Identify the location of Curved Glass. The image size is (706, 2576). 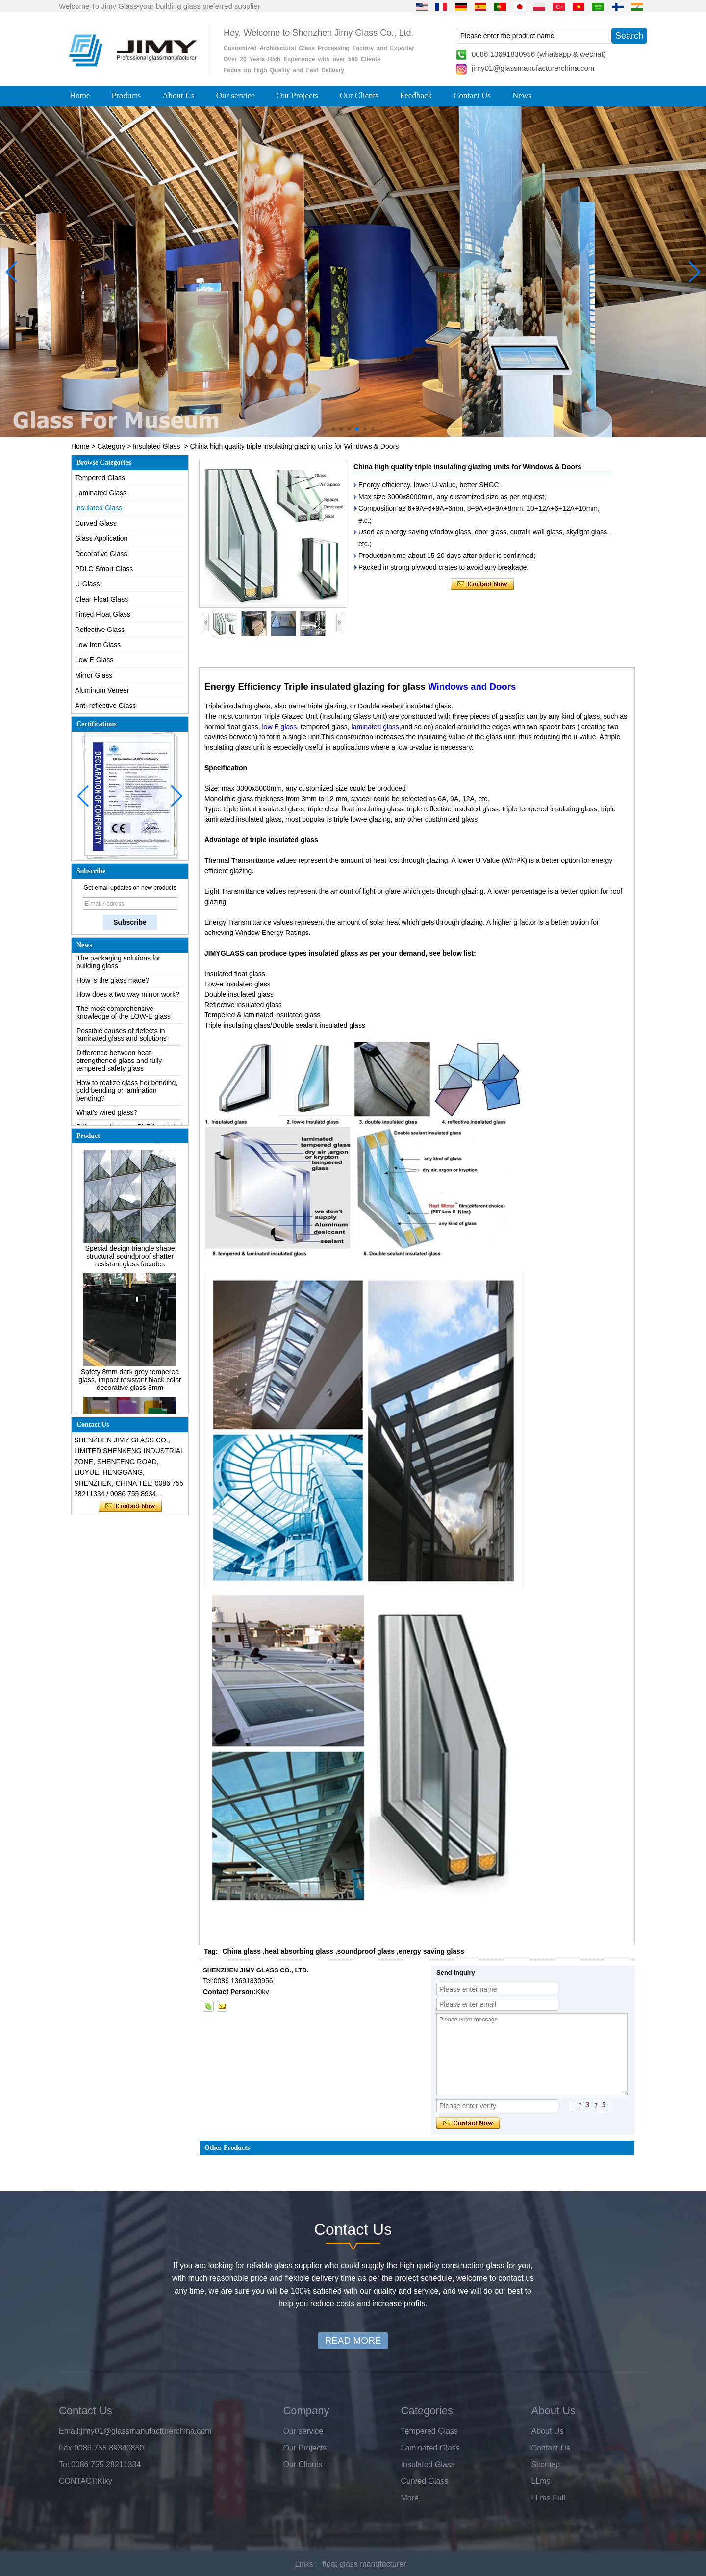
(96, 523).